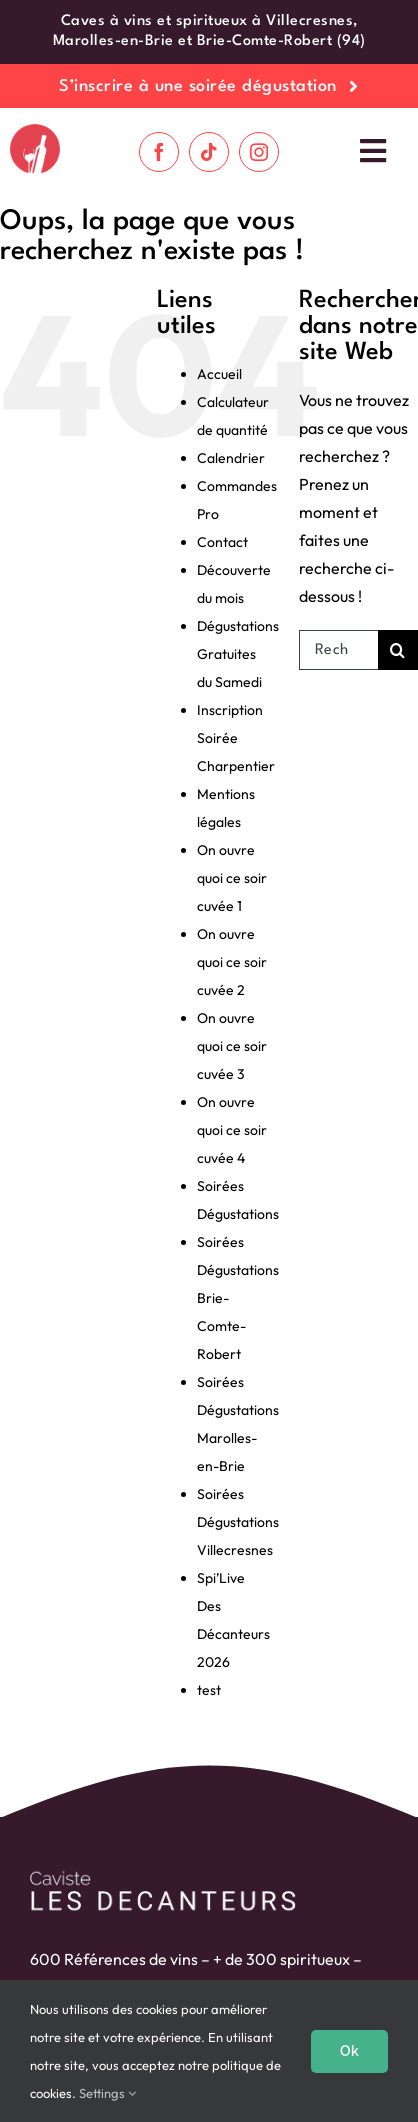  What do you see at coordinates (338, 650) in the screenshot?
I see `[Rechercher...]` at bounding box center [338, 650].